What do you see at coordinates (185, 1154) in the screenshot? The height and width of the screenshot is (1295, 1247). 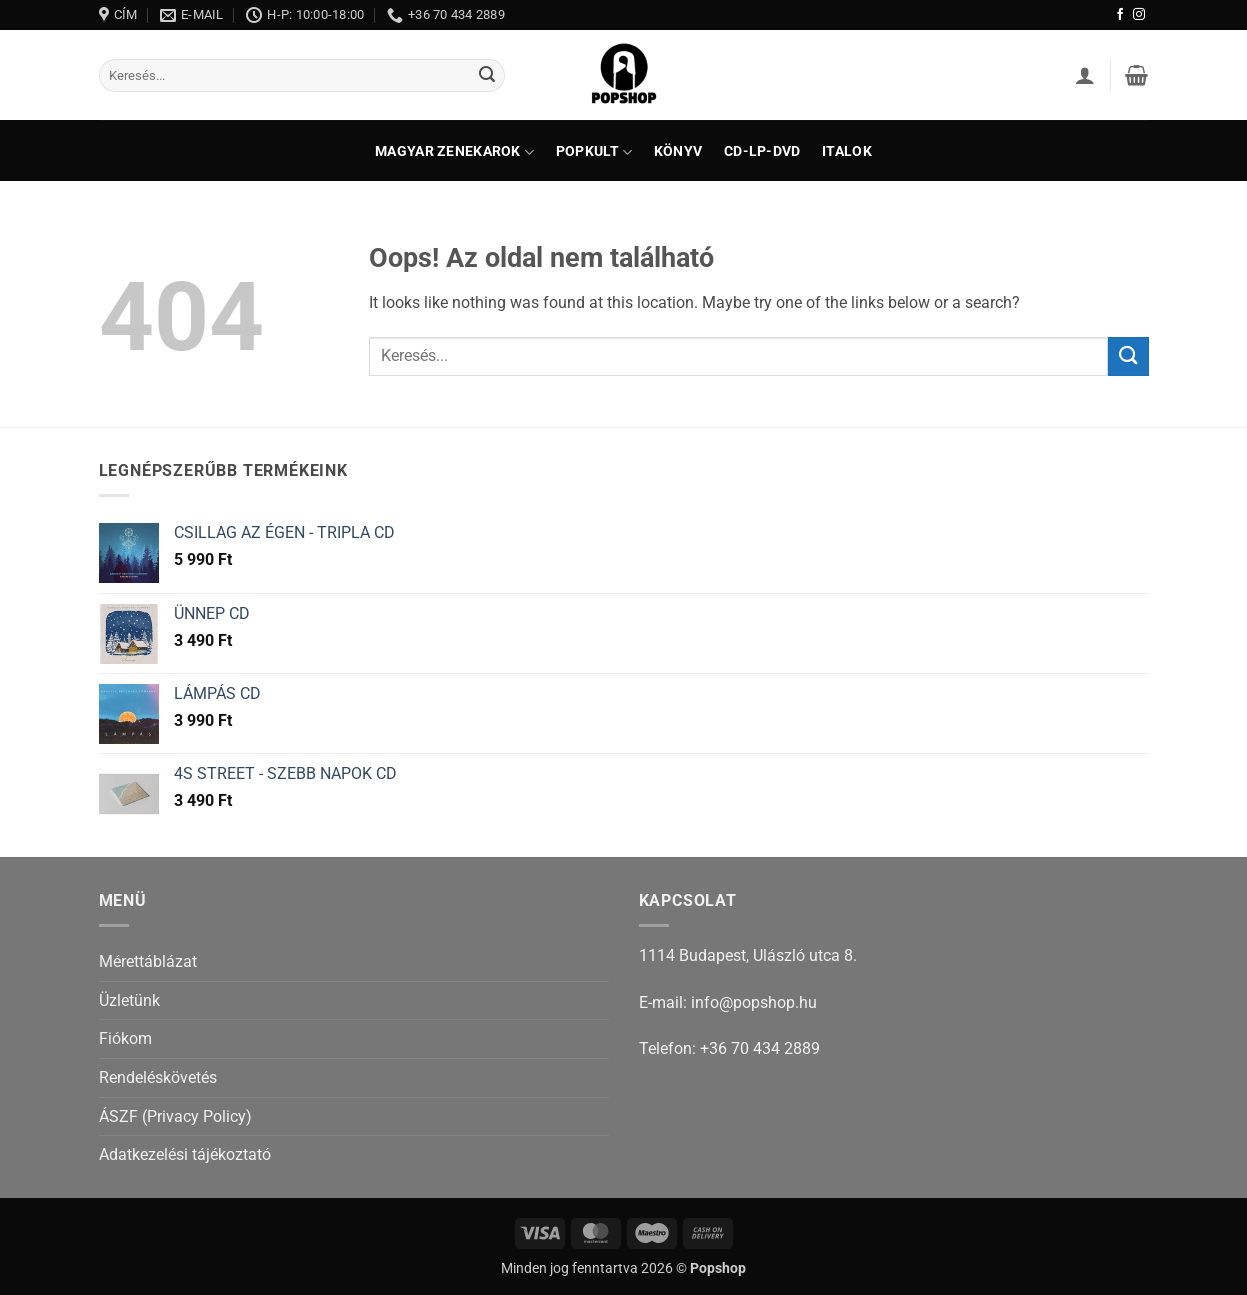 I see `Adatkezelési tájékoztató` at bounding box center [185, 1154].